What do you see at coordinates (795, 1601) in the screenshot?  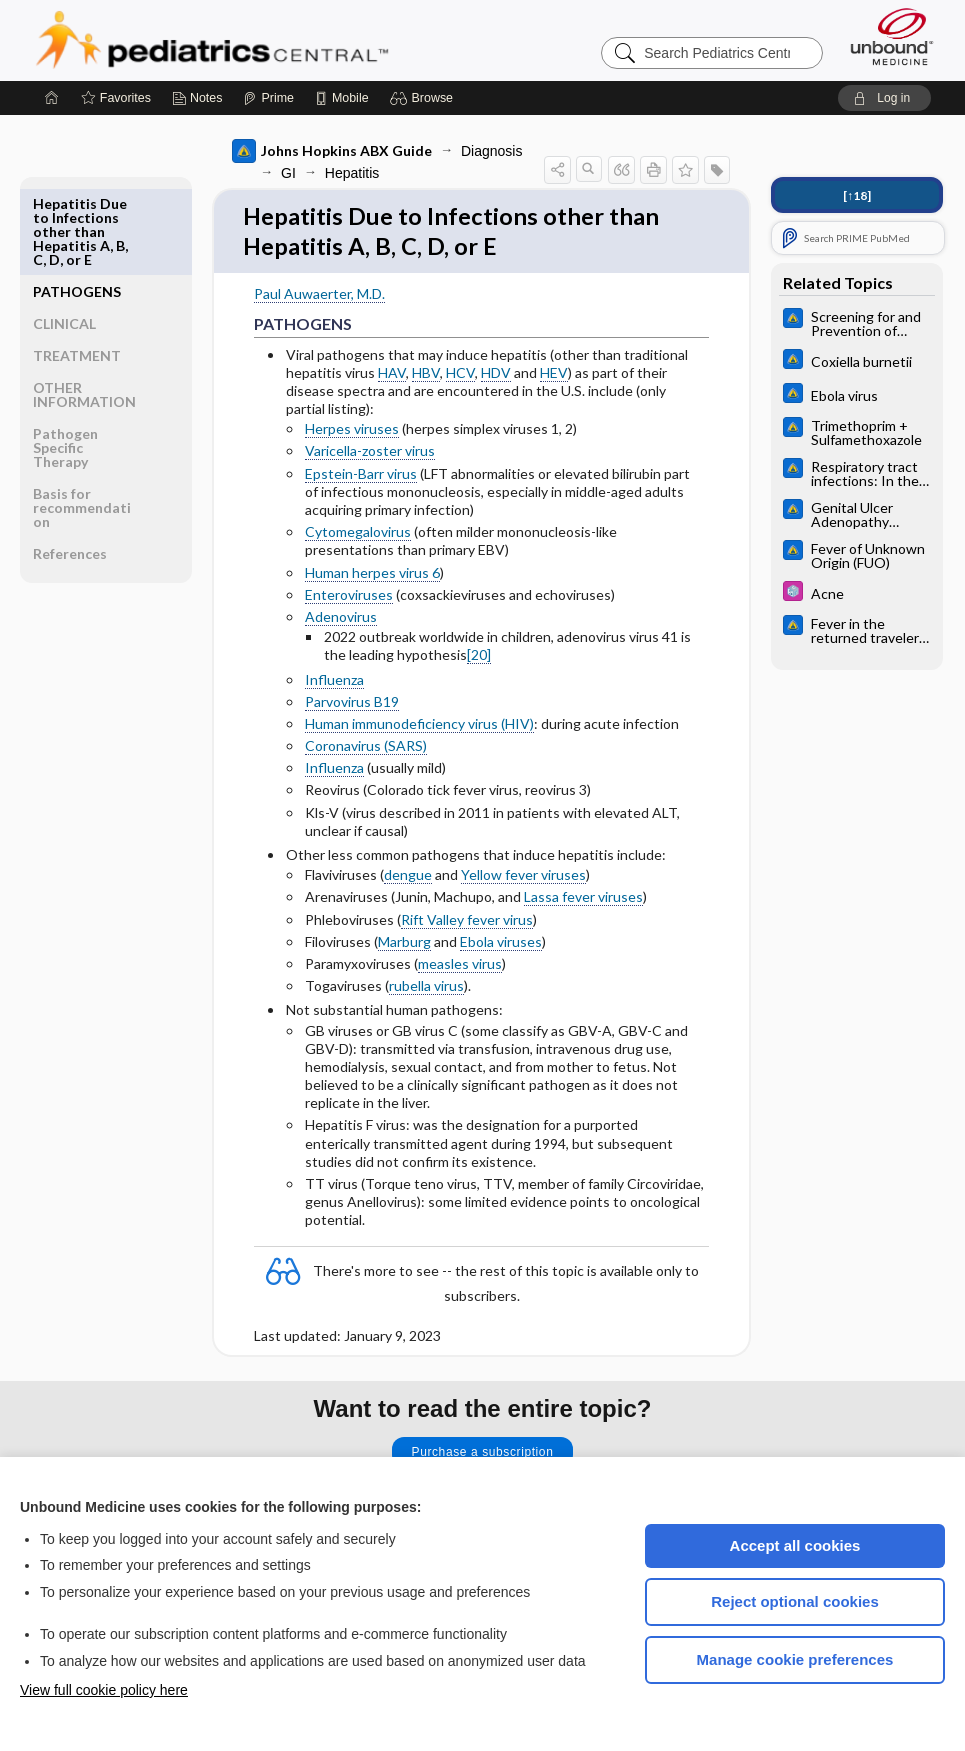 I see `Reject optional cookies` at bounding box center [795, 1601].